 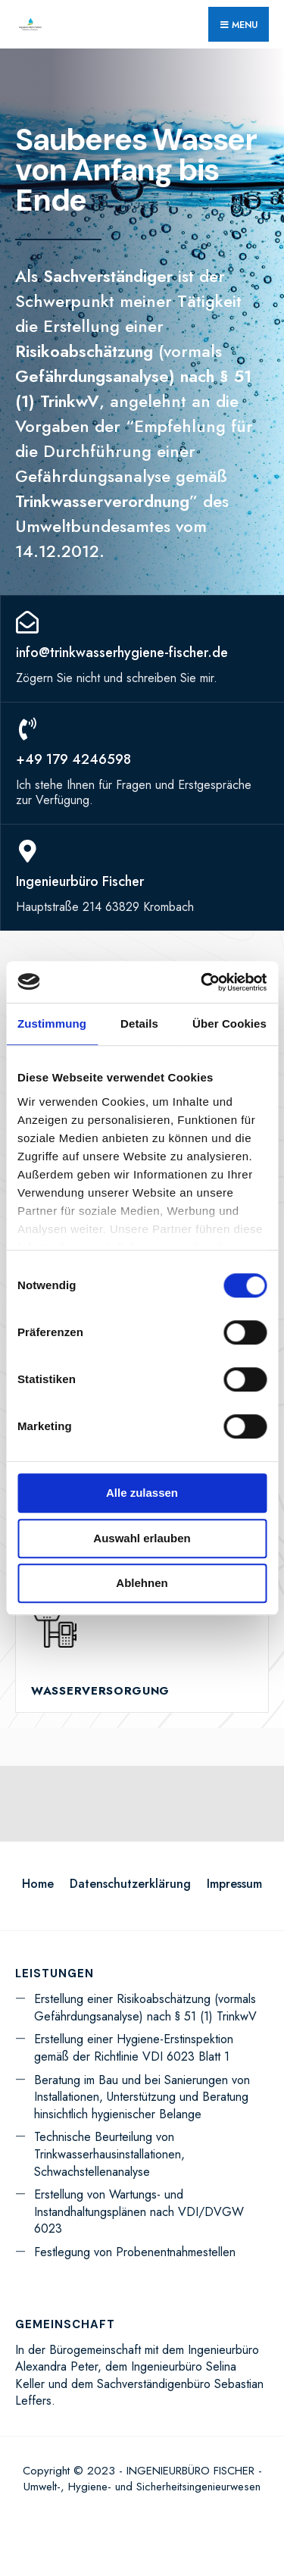 What do you see at coordinates (202, 982) in the screenshot?
I see `[Cookiebot von Usercentrics - öffnet in einem neuen Fenster]` at bounding box center [202, 982].